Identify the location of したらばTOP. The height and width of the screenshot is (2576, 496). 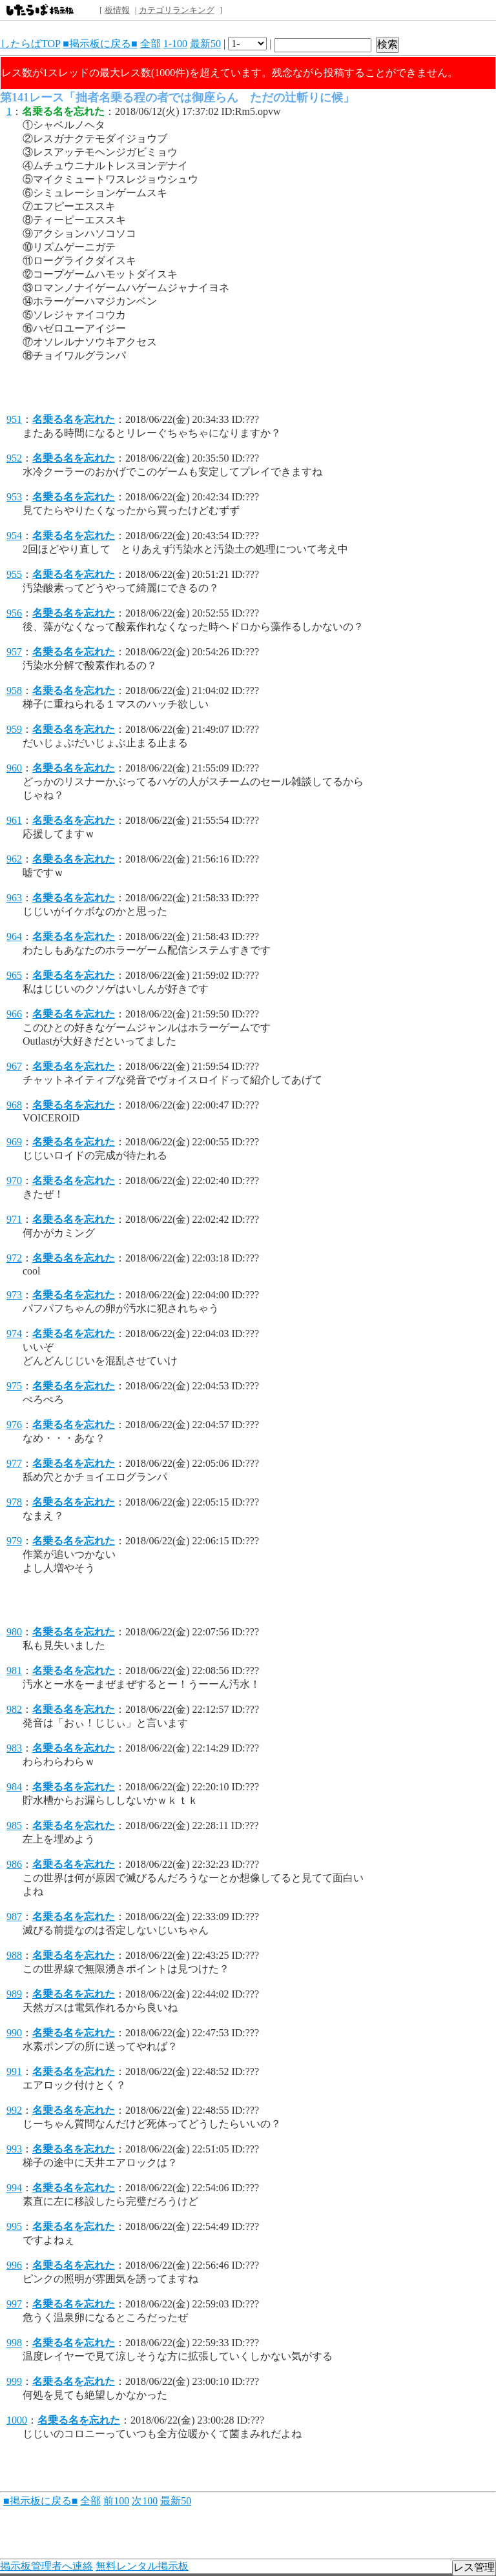
(30, 43).